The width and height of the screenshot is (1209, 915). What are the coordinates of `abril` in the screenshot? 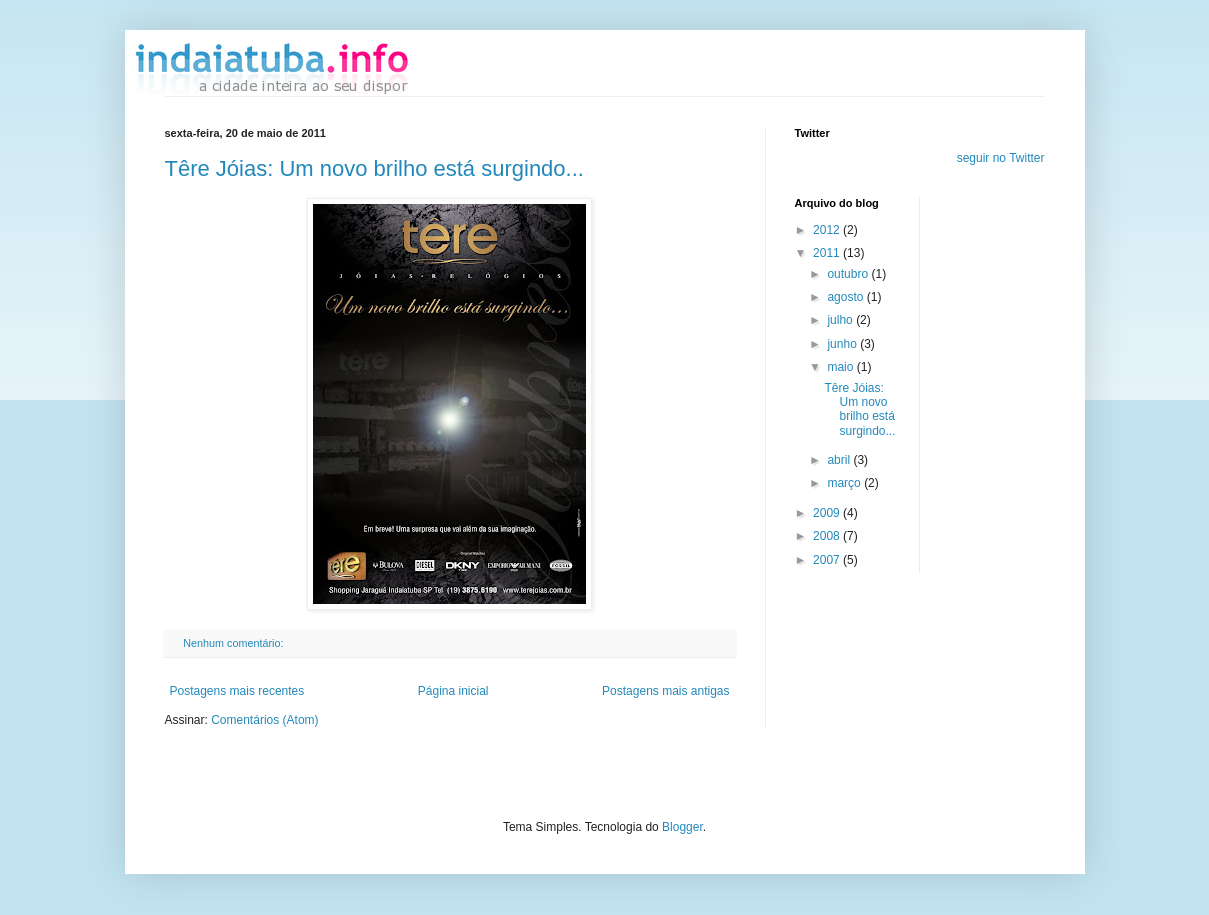 It's located at (840, 460).